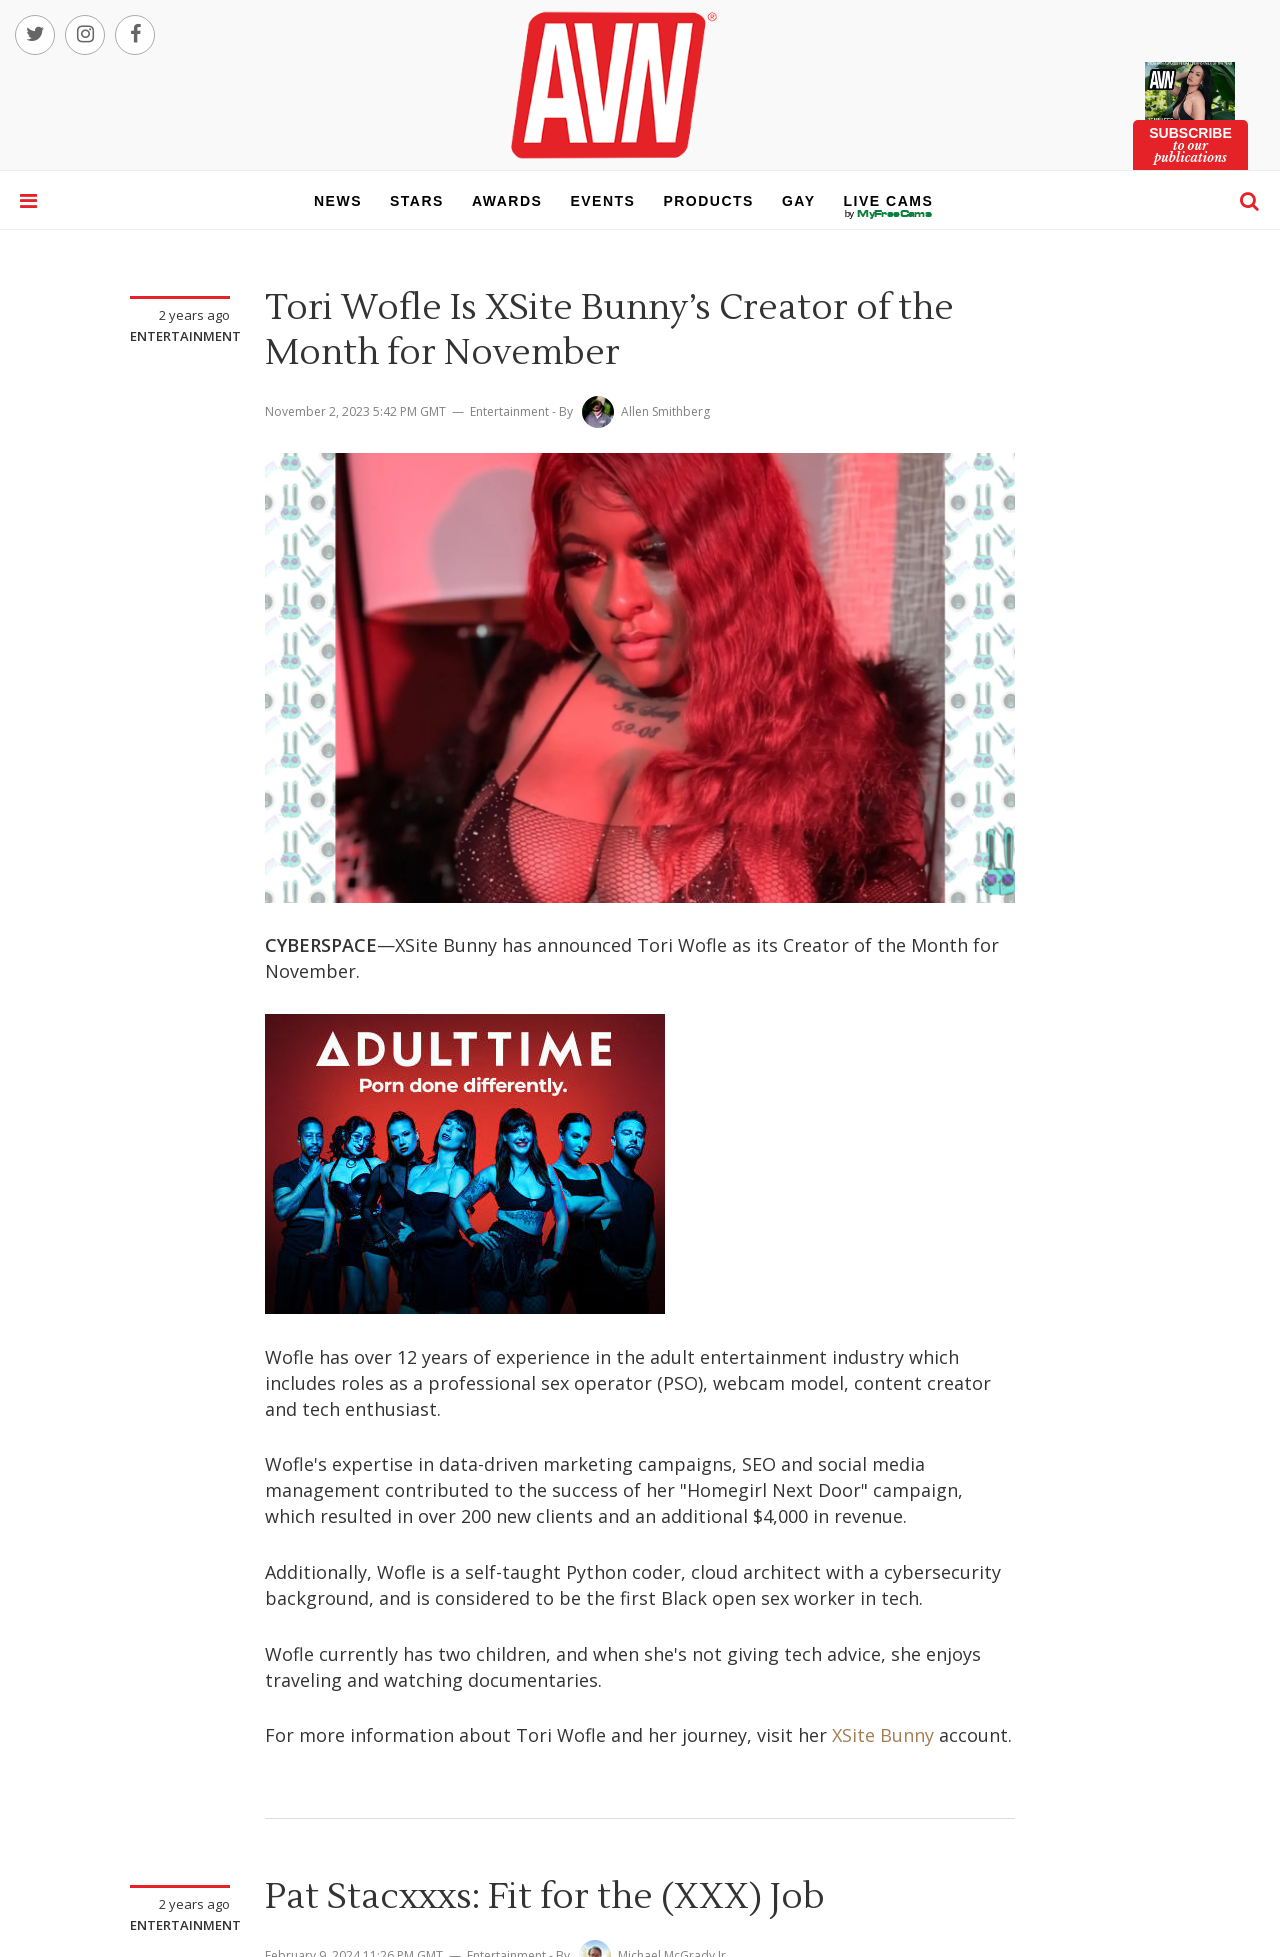 This screenshot has height=1957, width=1280. What do you see at coordinates (602, 201) in the screenshot?
I see `events` at bounding box center [602, 201].